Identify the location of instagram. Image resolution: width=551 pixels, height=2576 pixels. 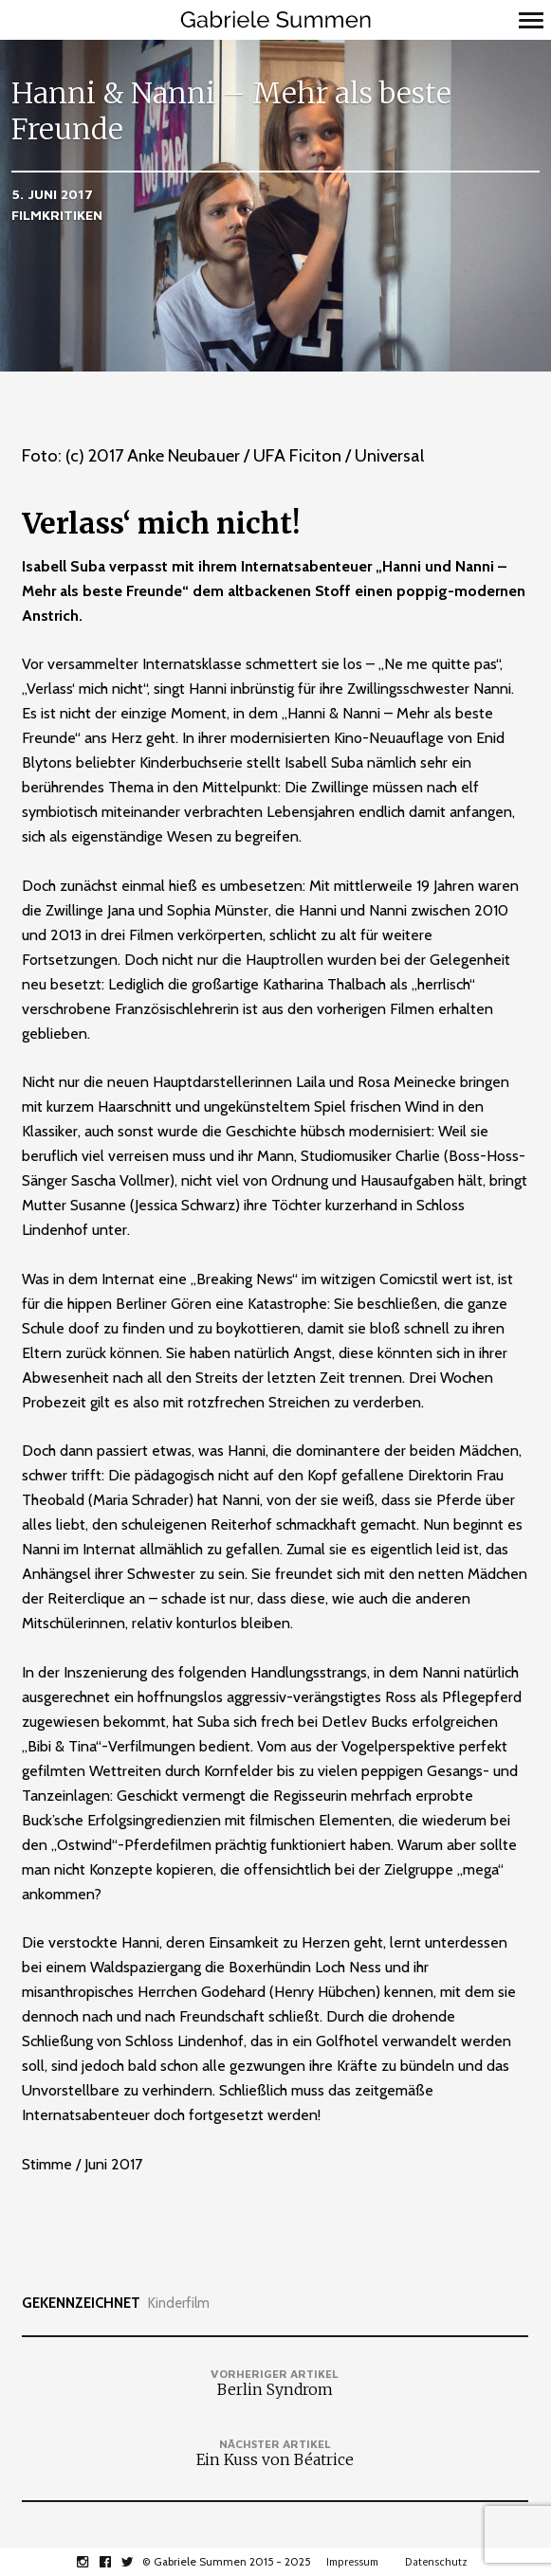
(92, 2561).